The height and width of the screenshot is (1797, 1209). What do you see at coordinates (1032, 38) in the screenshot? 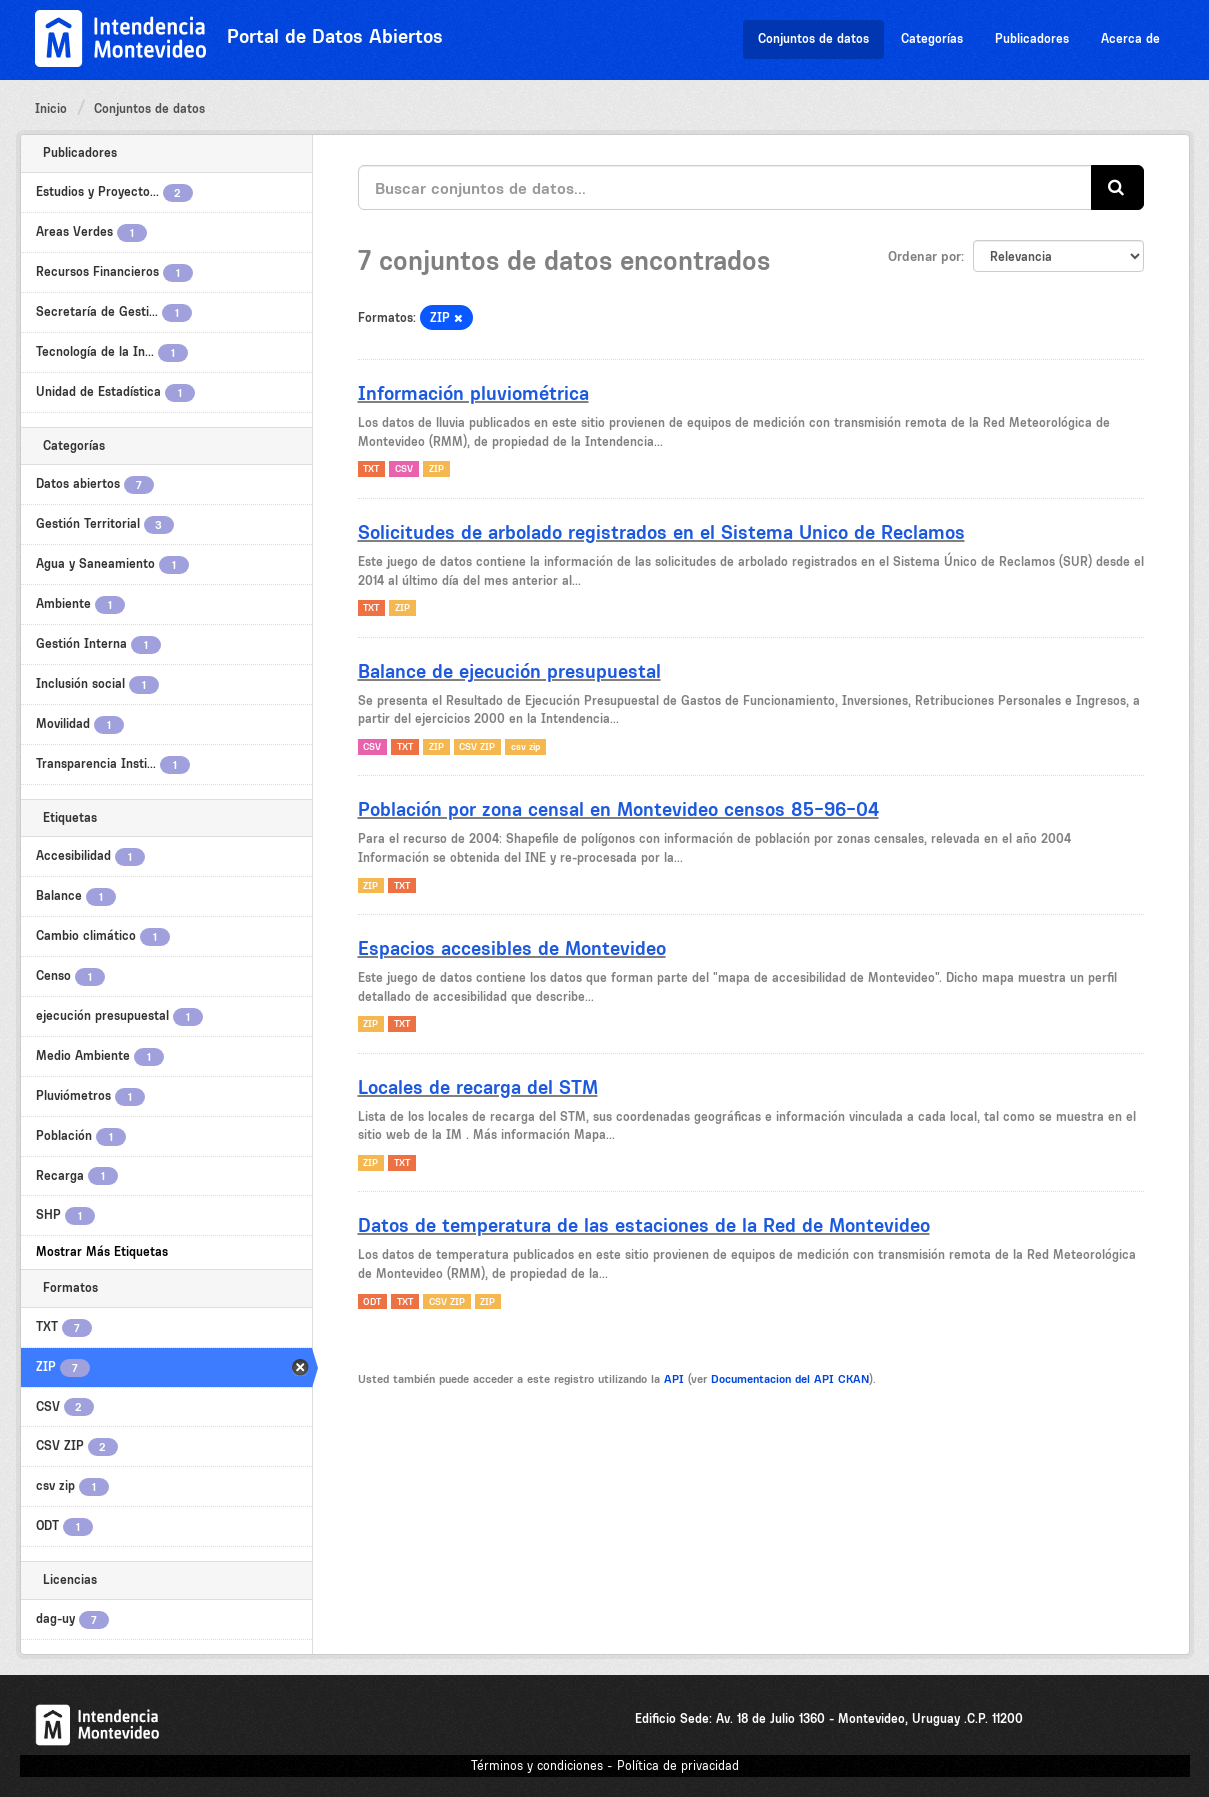
I see `Publicadores` at bounding box center [1032, 38].